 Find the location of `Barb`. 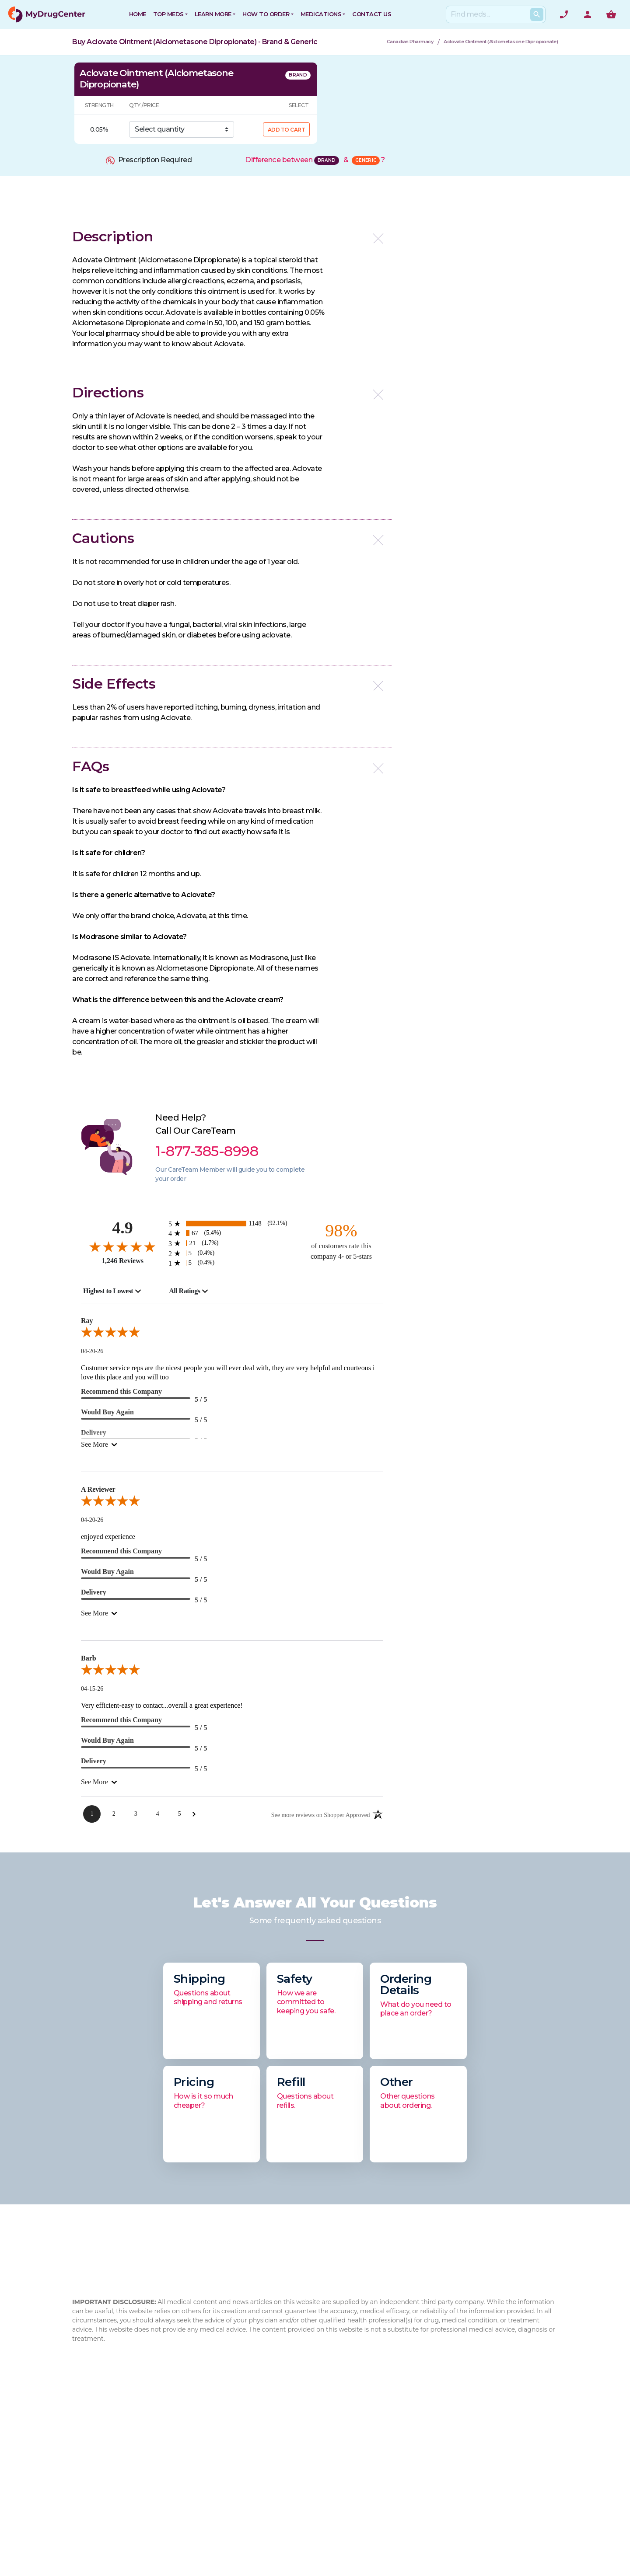

Barb is located at coordinates (88, 1658).